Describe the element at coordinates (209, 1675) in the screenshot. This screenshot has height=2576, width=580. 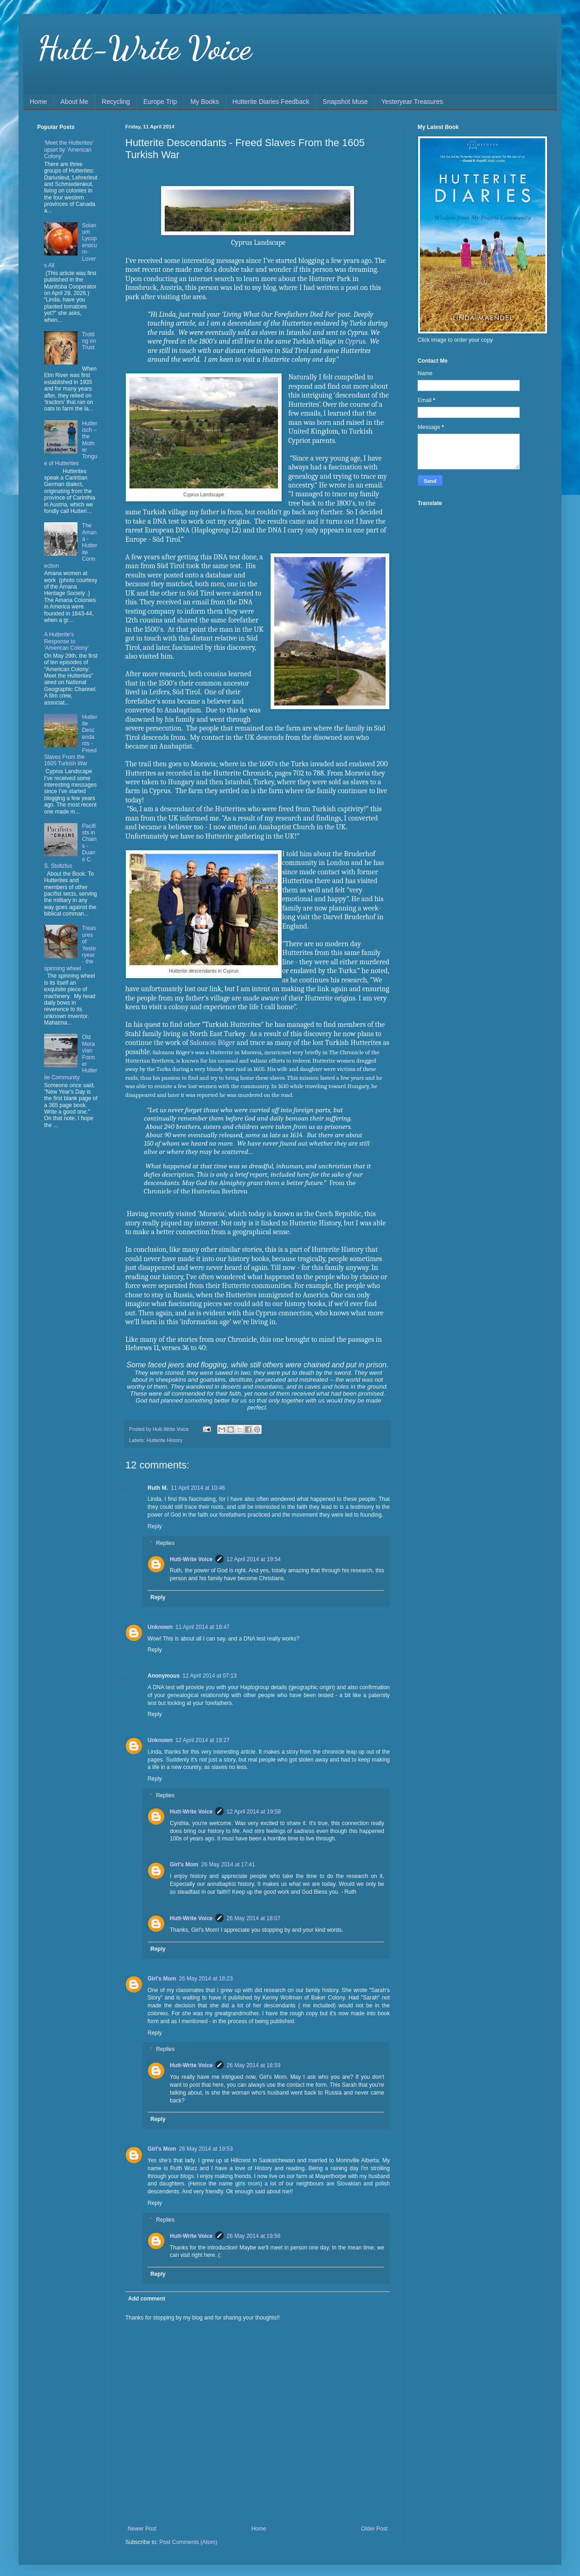
I see `12 April 2014 at 07:13` at that location.